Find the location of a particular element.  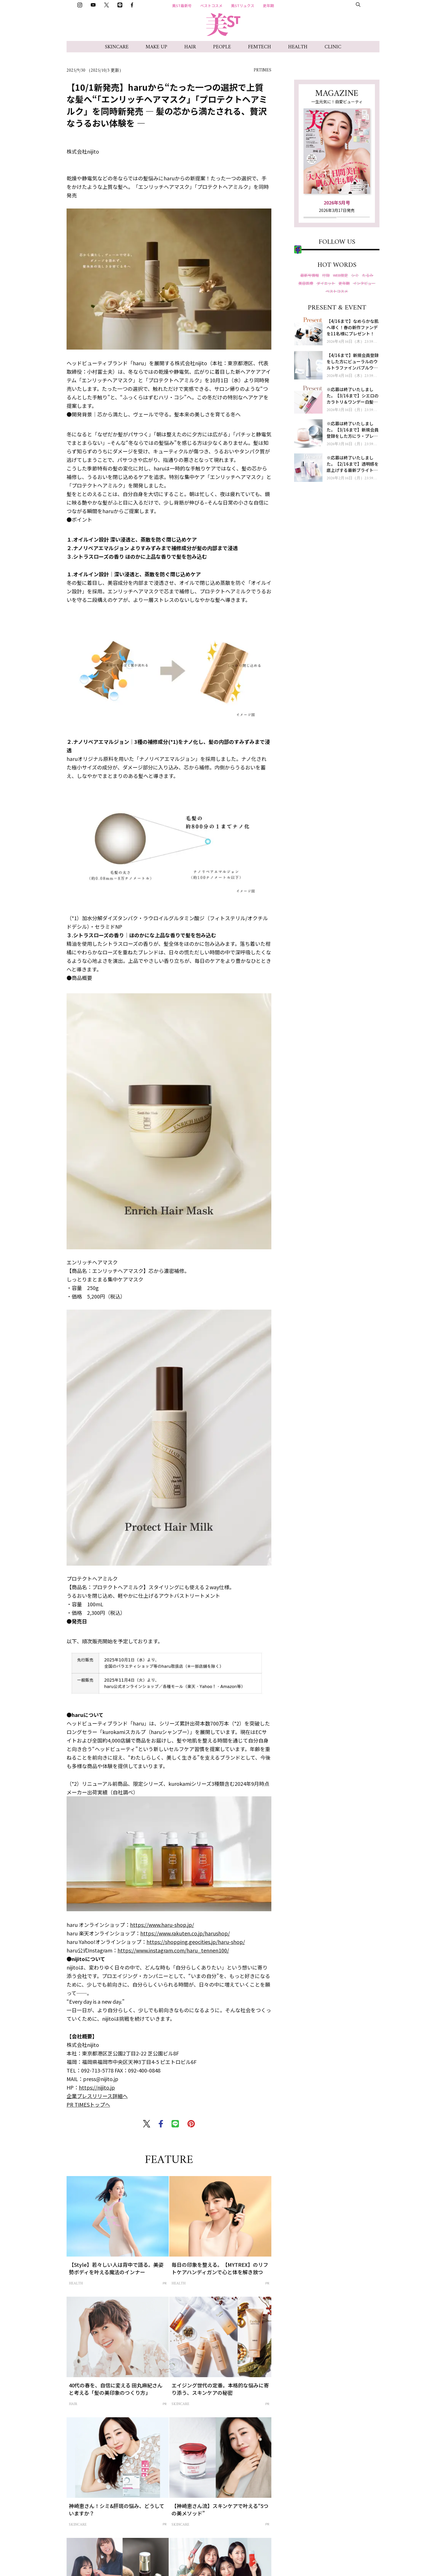

YouTube is located at coordinates (313, 292).